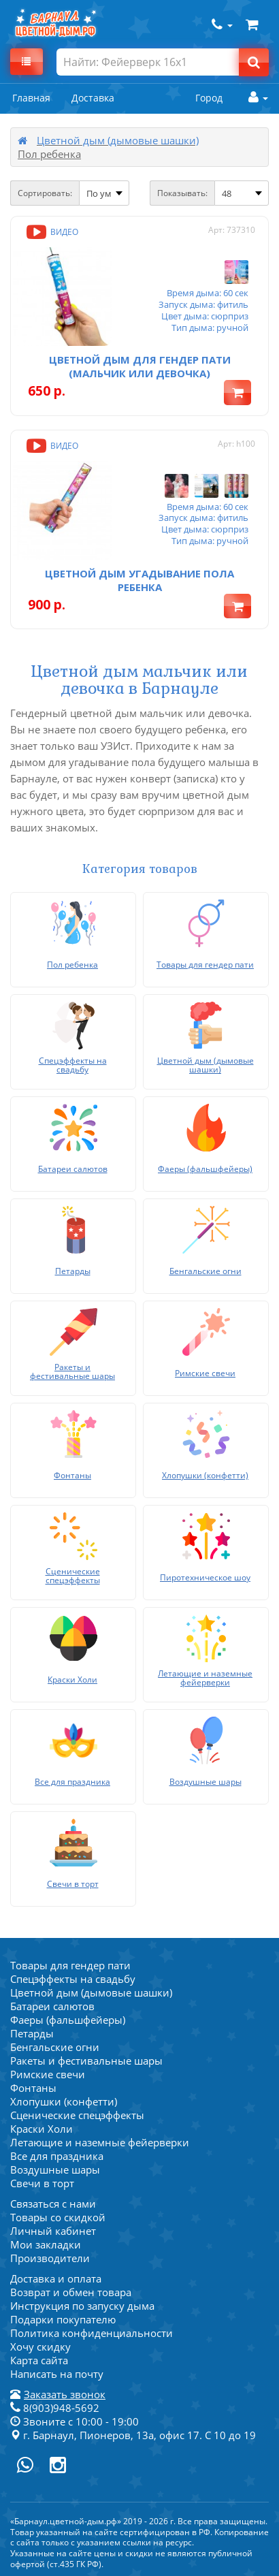 This screenshot has height=2576, width=279. Describe the element at coordinates (54, 2047) in the screenshot. I see `Бенгальские огни` at that location.